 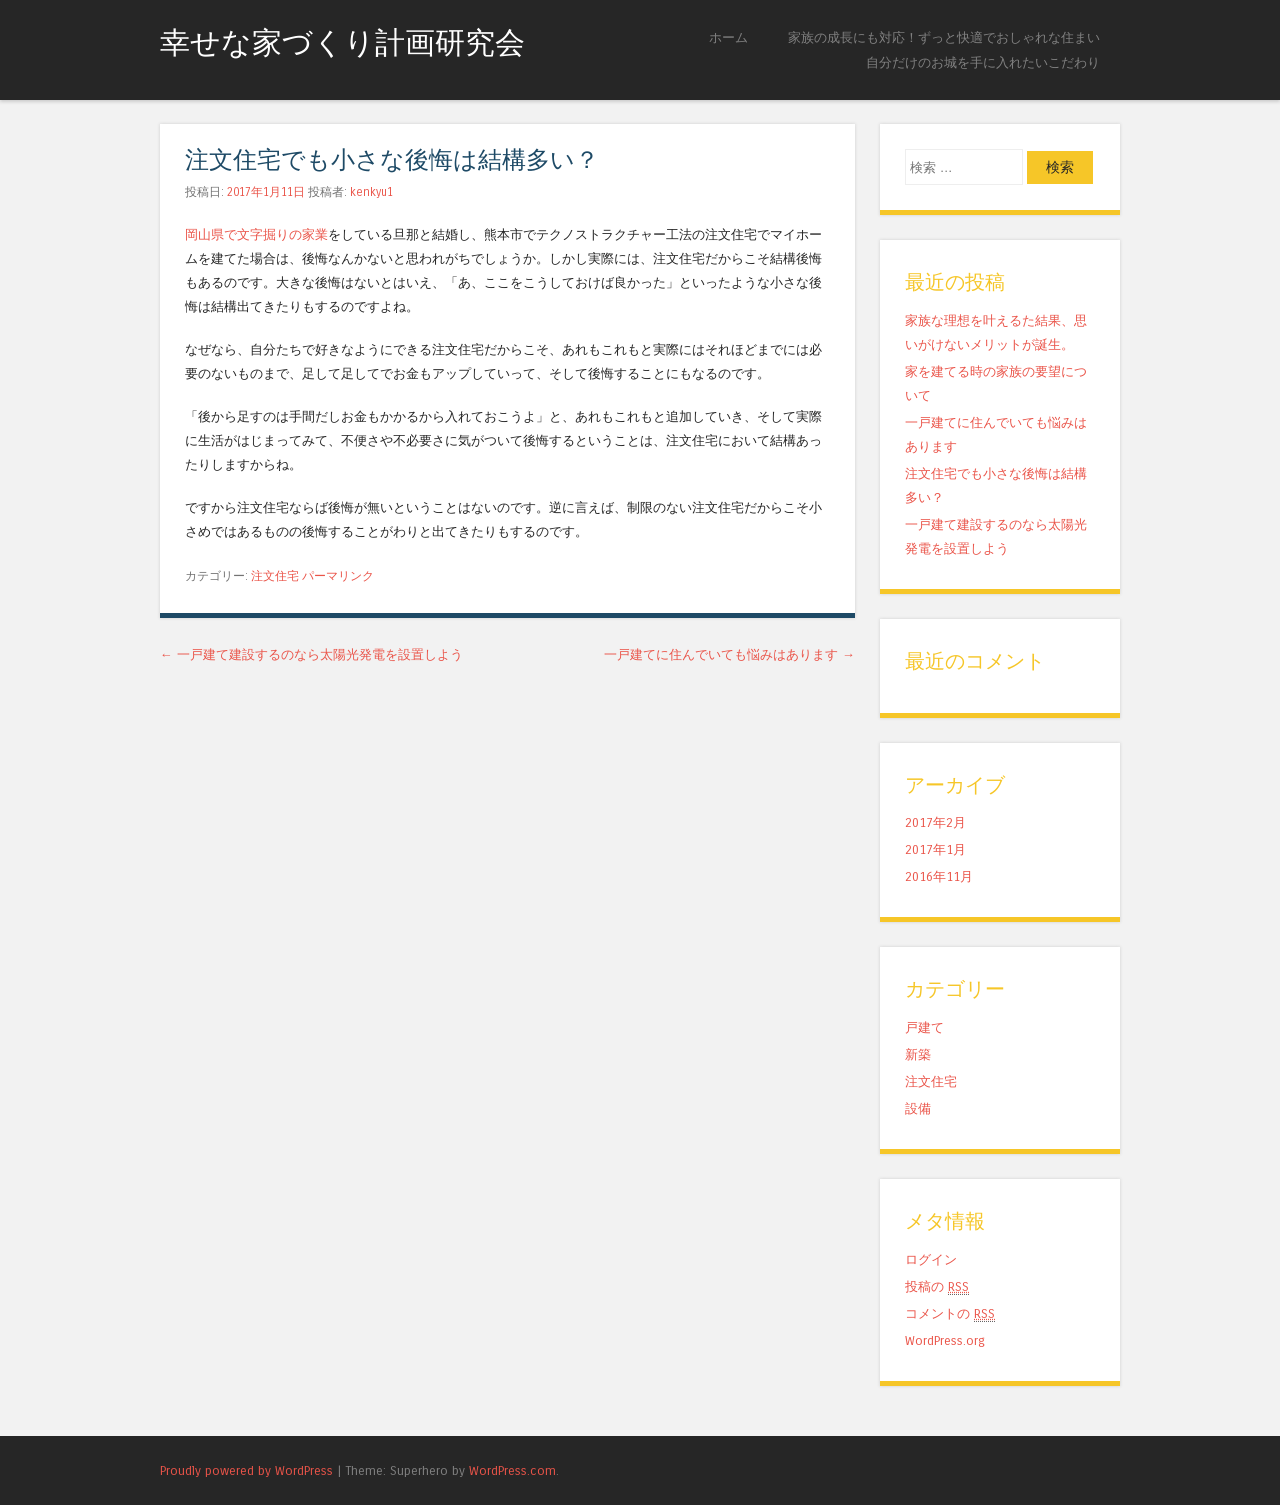 I want to click on 岡山県で文字掘りの家業, so click(x=256, y=234).